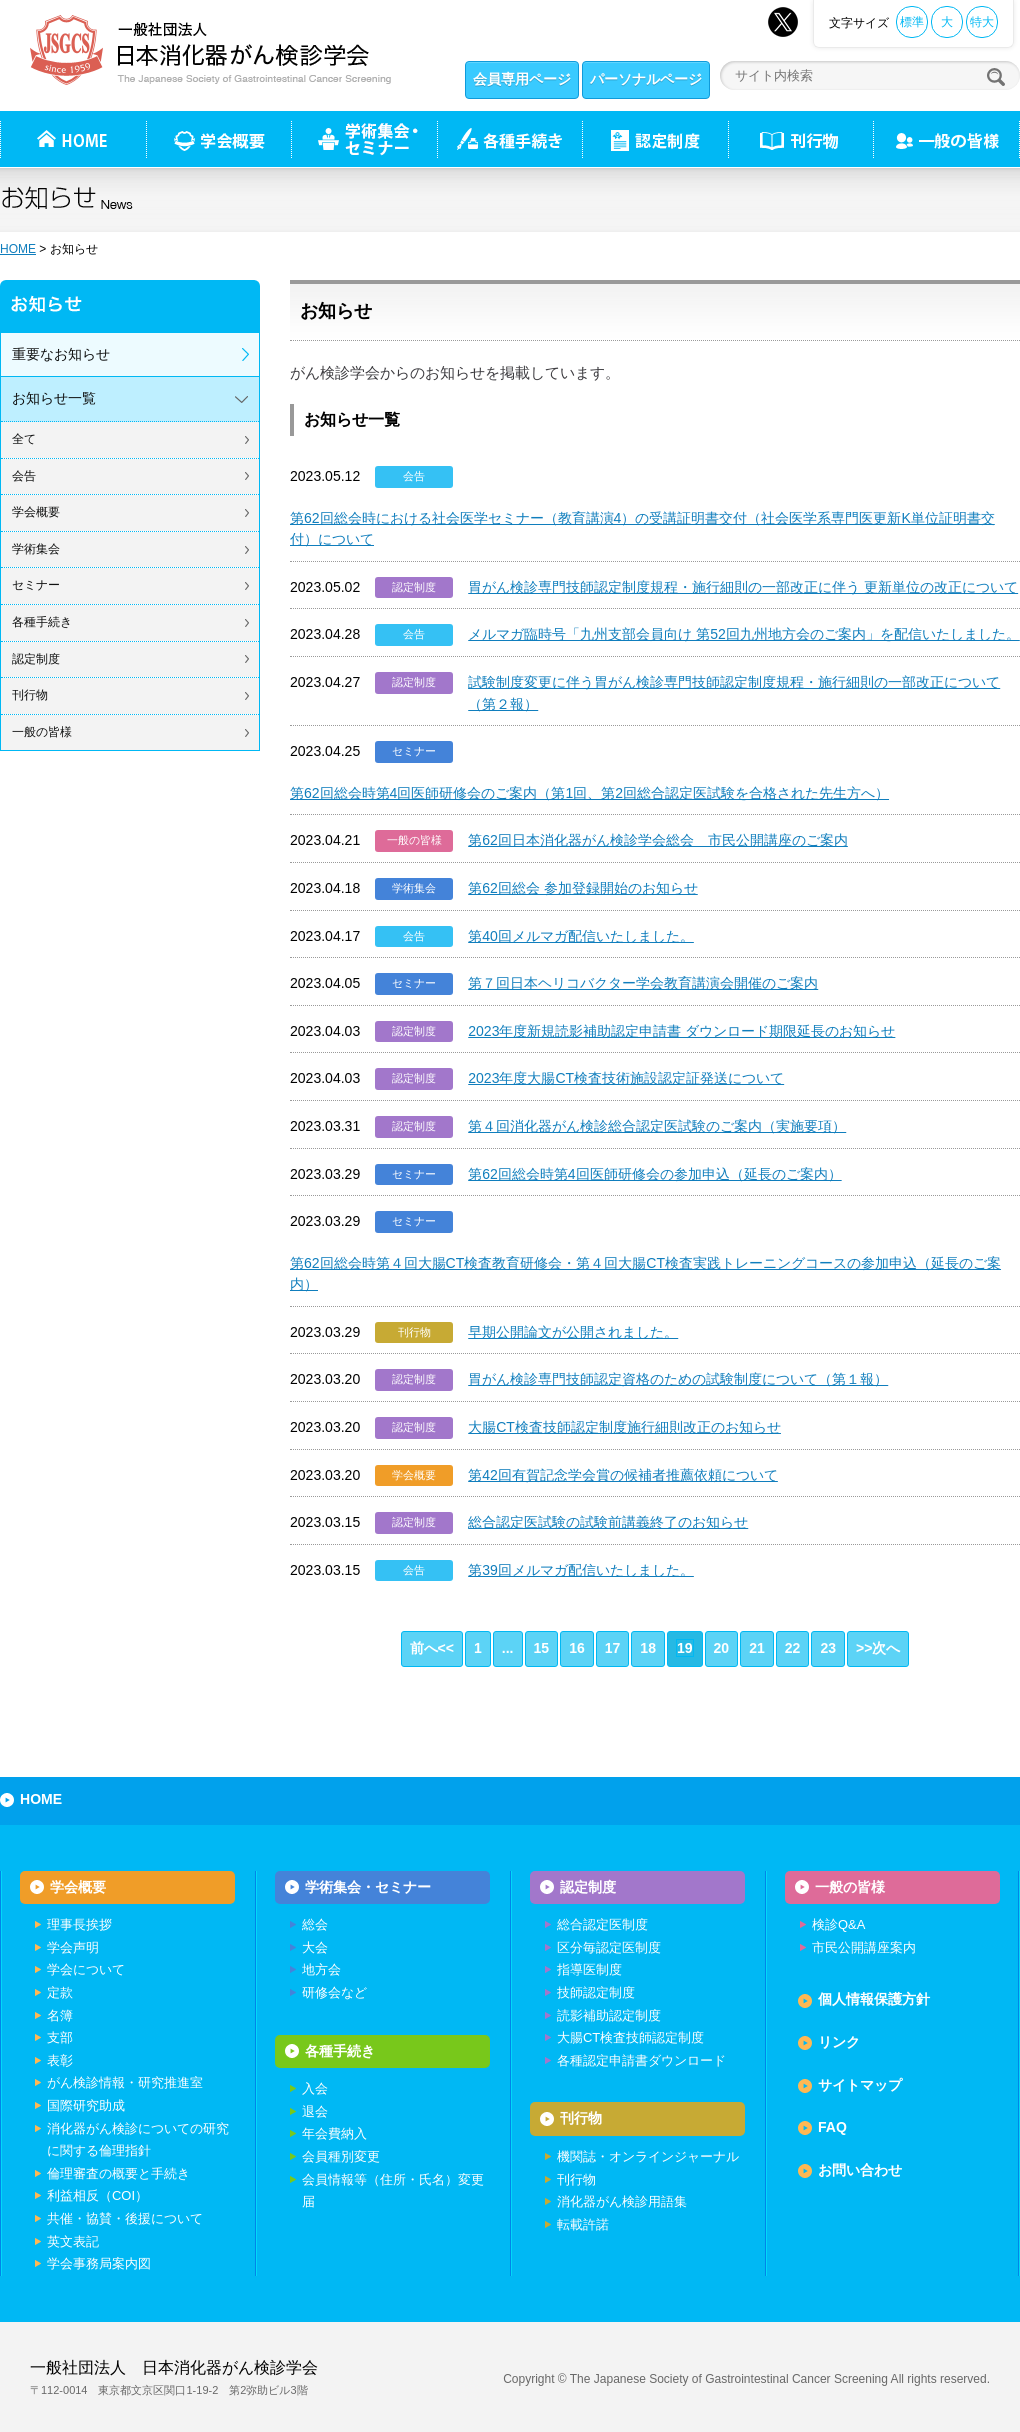  What do you see at coordinates (125, 2082) in the screenshot?
I see `がん検診情報・研究推進室` at bounding box center [125, 2082].